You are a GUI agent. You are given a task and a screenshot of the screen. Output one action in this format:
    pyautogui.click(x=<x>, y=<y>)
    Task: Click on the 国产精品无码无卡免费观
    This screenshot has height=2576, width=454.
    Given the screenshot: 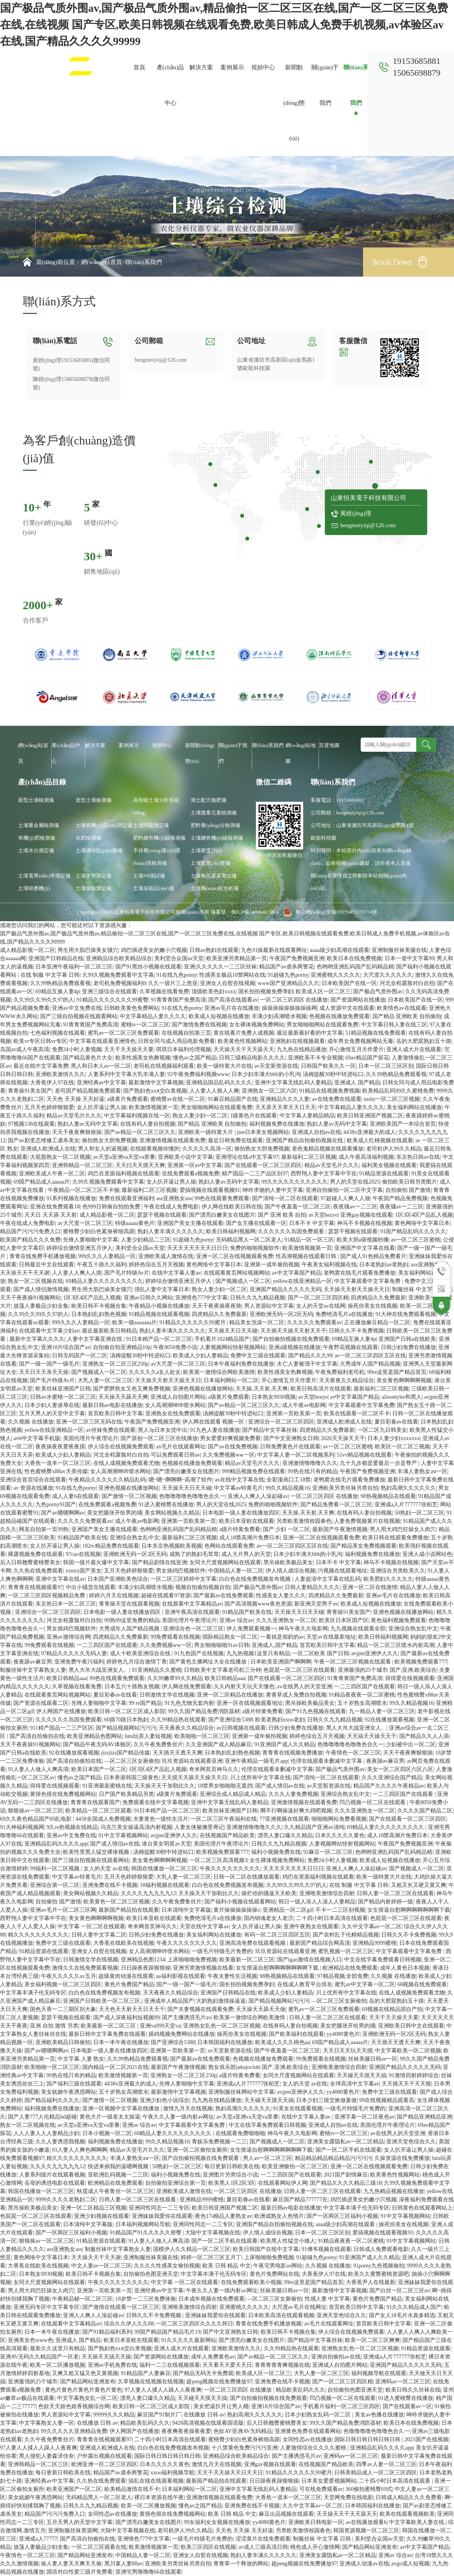 What is the action you would take?
    pyautogui.click(x=203, y=2373)
    